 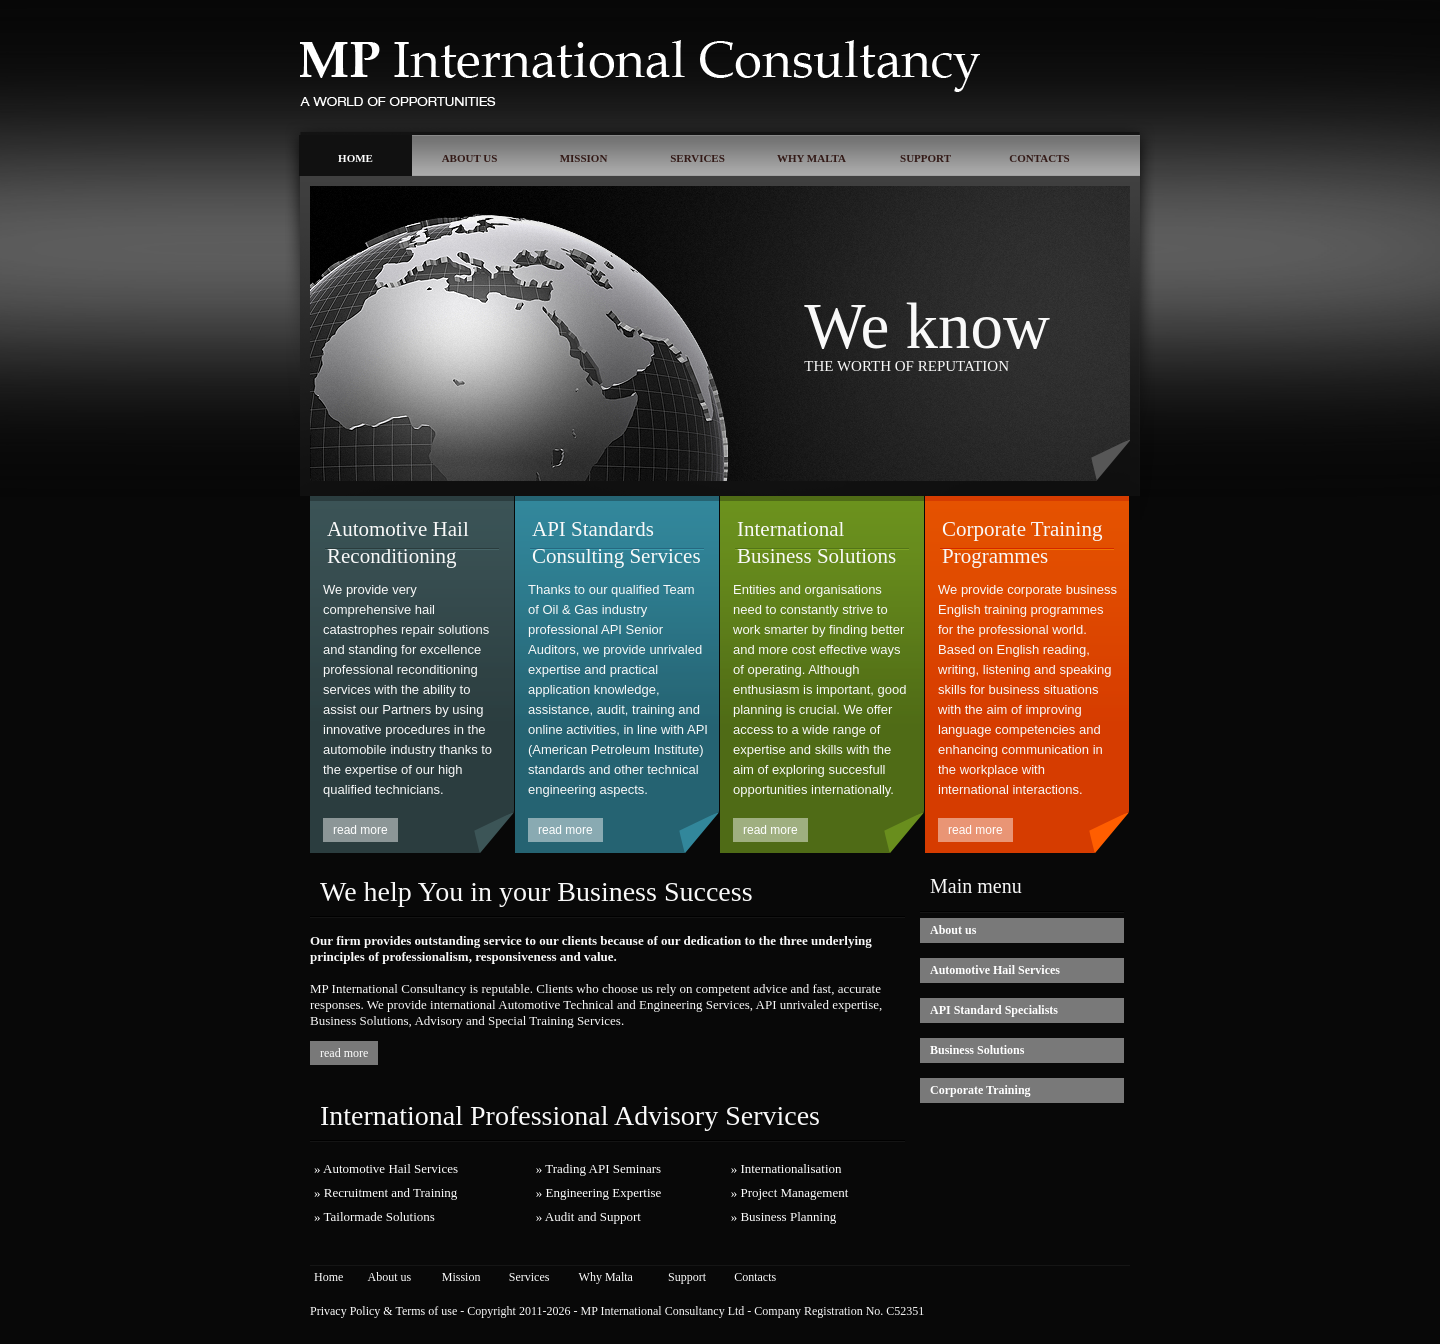 What do you see at coordinates (383, 1311) in the screenshot?
I see `Privacy Policy & Terms of use` at bounding box center [383, 1311].